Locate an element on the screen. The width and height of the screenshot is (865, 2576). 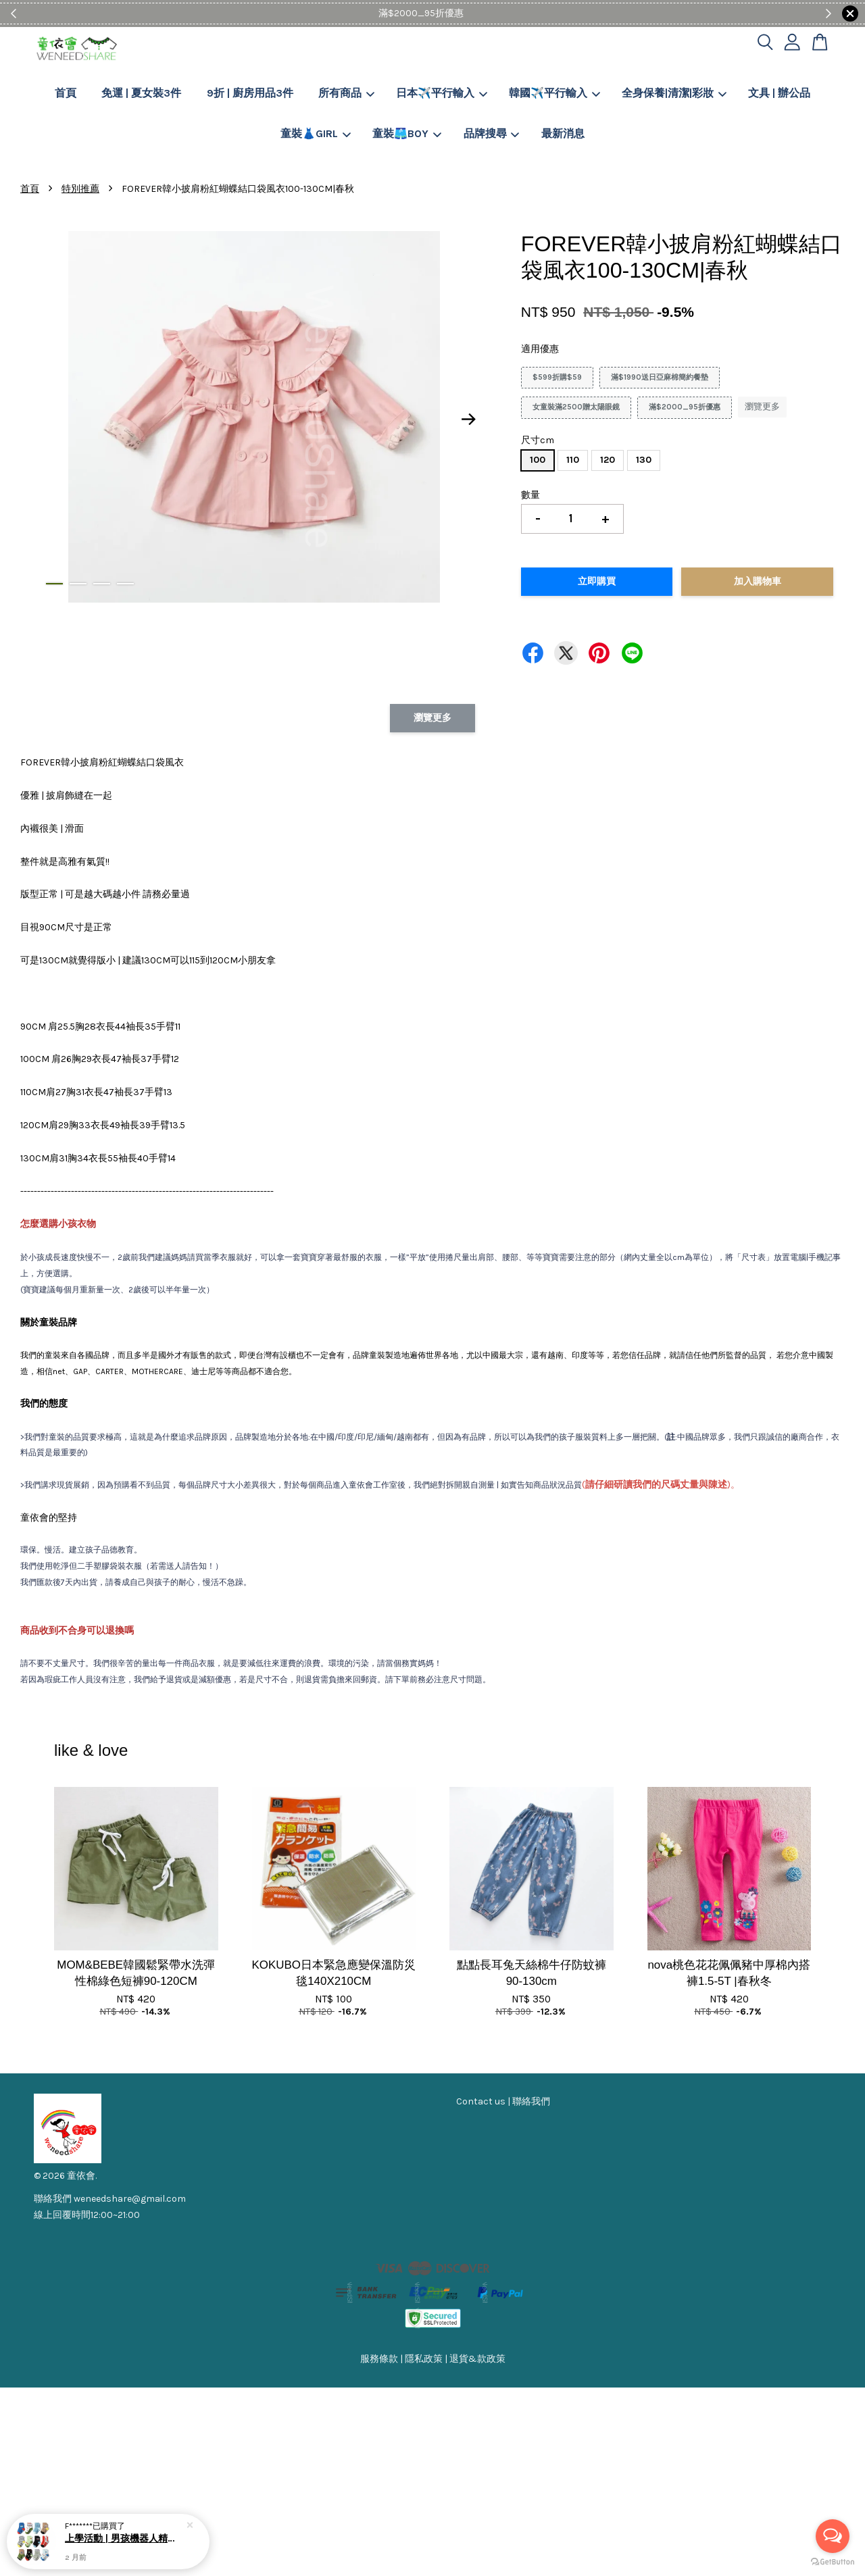
[Go to GetButton.io website] is located at coordinates (832, 2562).